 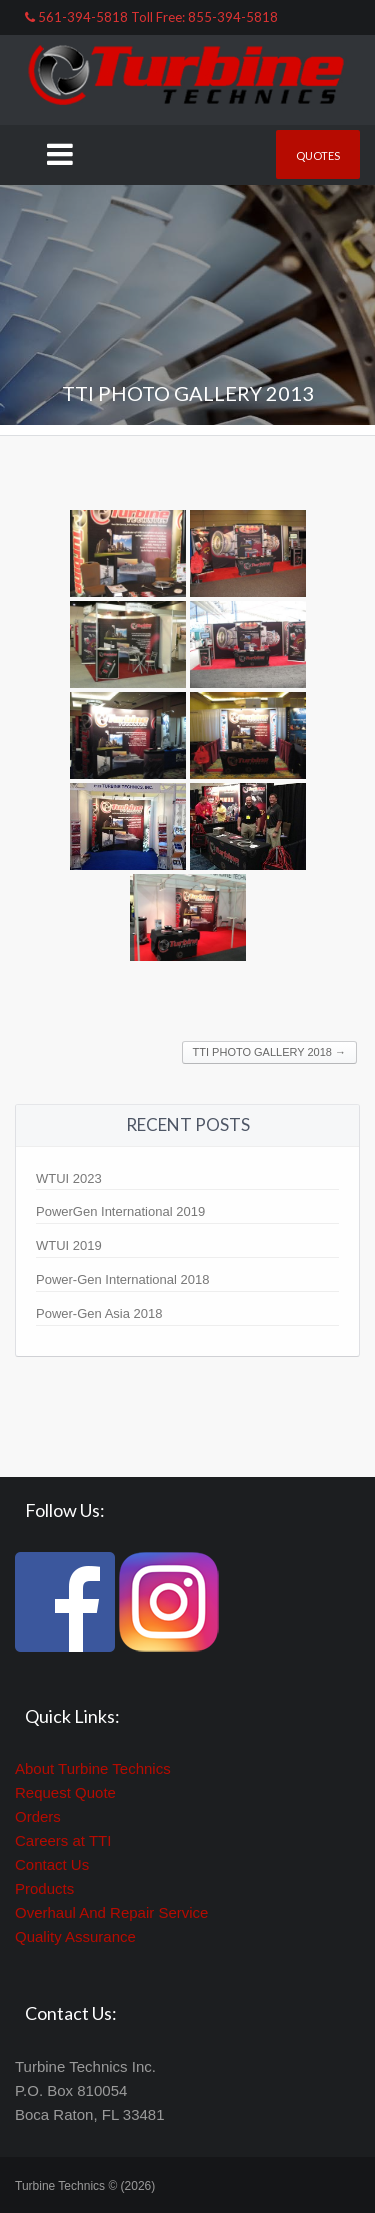 What do you see at coordinates (122, 1279) in the screenshot?
I see `Power-Gen International 2018` at bounding box center [122, 1279].